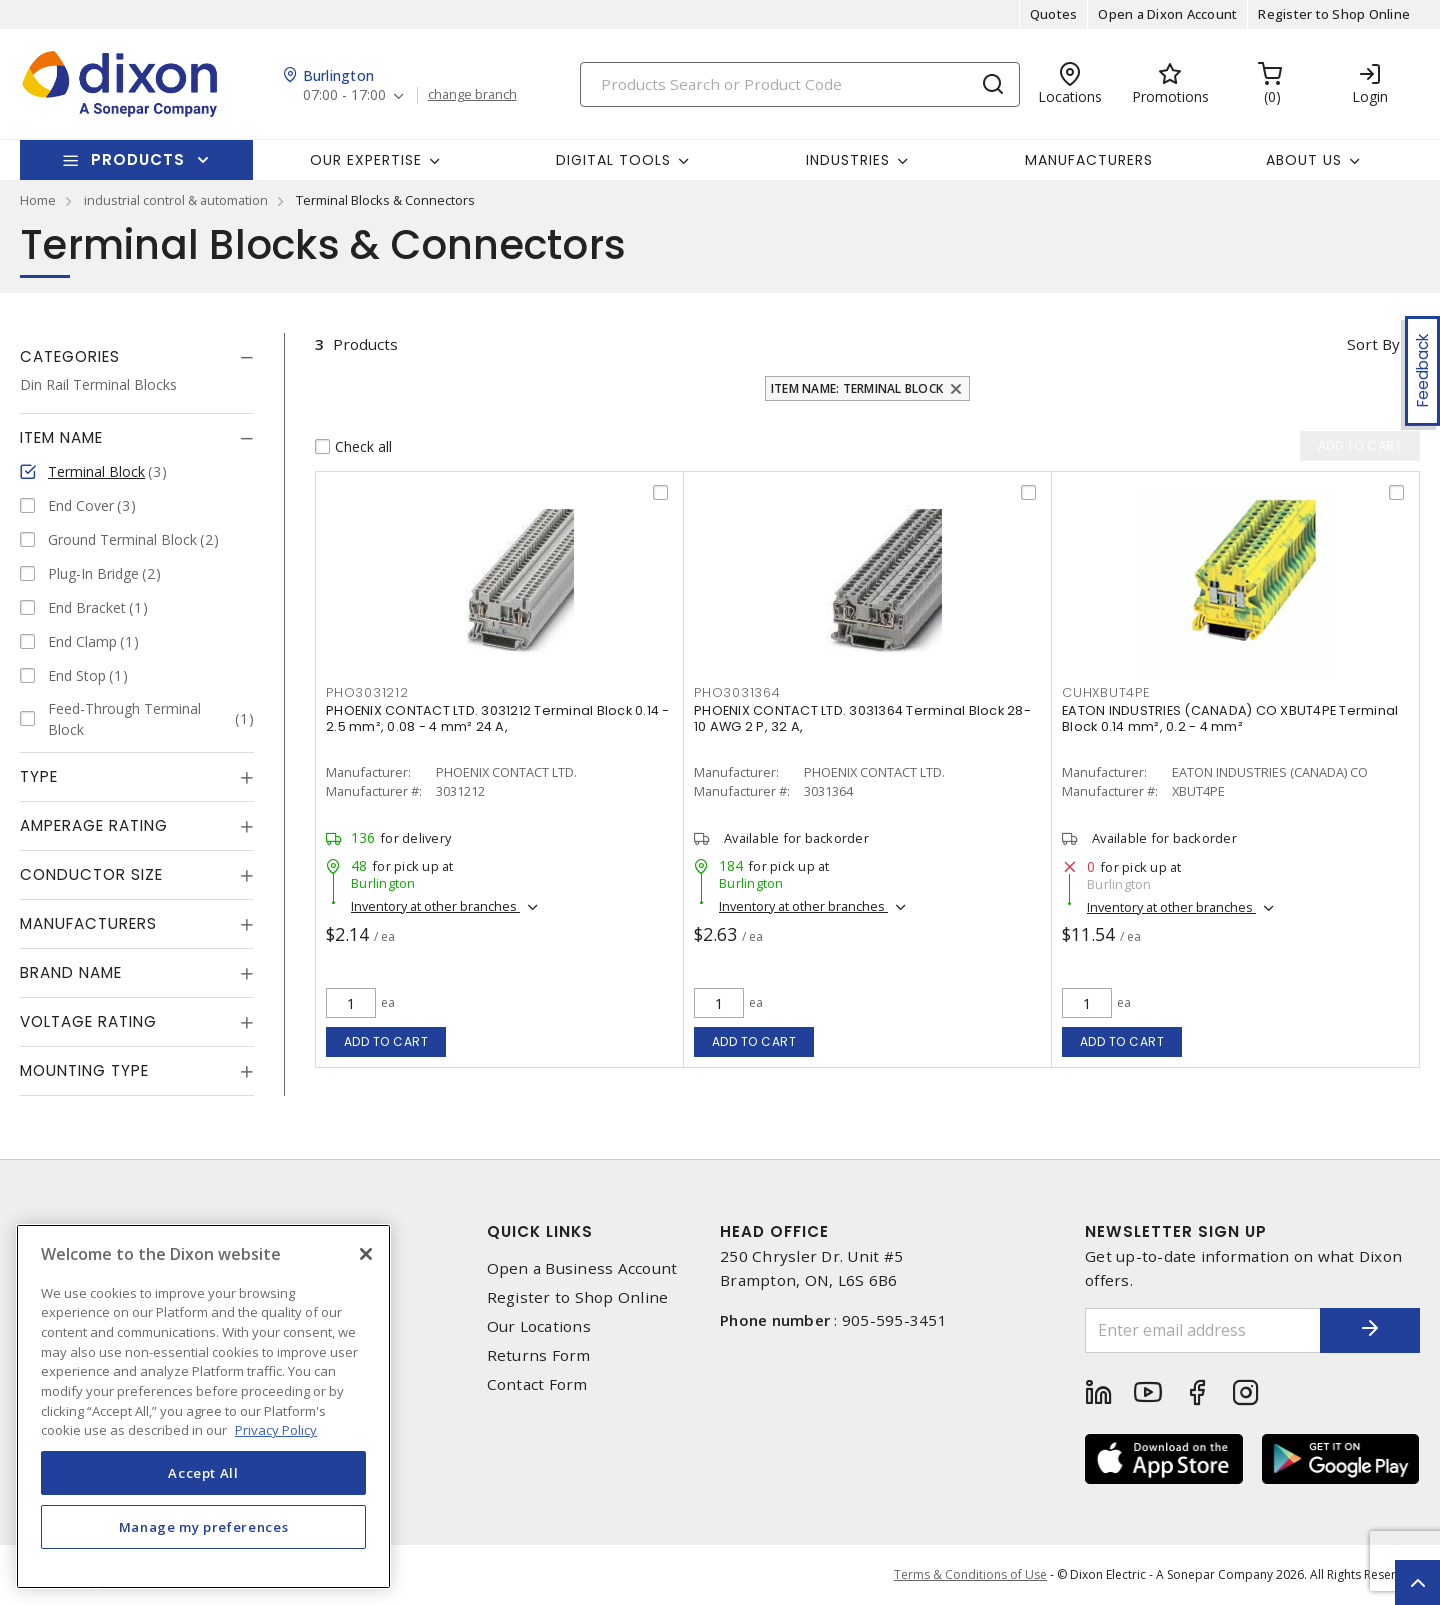  What do you see at coordinates (39, 776) in the screenshot?
I see `Type` at bounding box center [39, 776].